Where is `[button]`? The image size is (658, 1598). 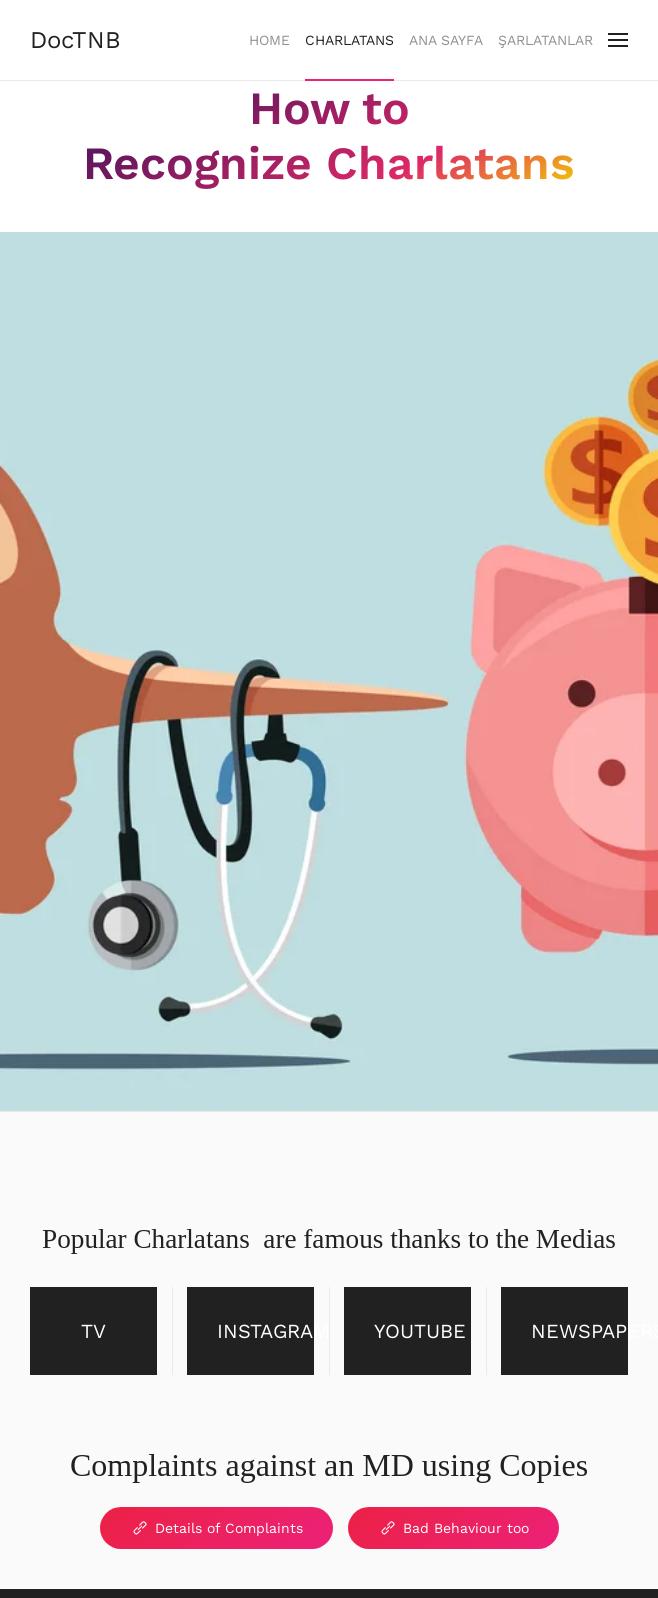
[button] is located at coordinates (618, 40).